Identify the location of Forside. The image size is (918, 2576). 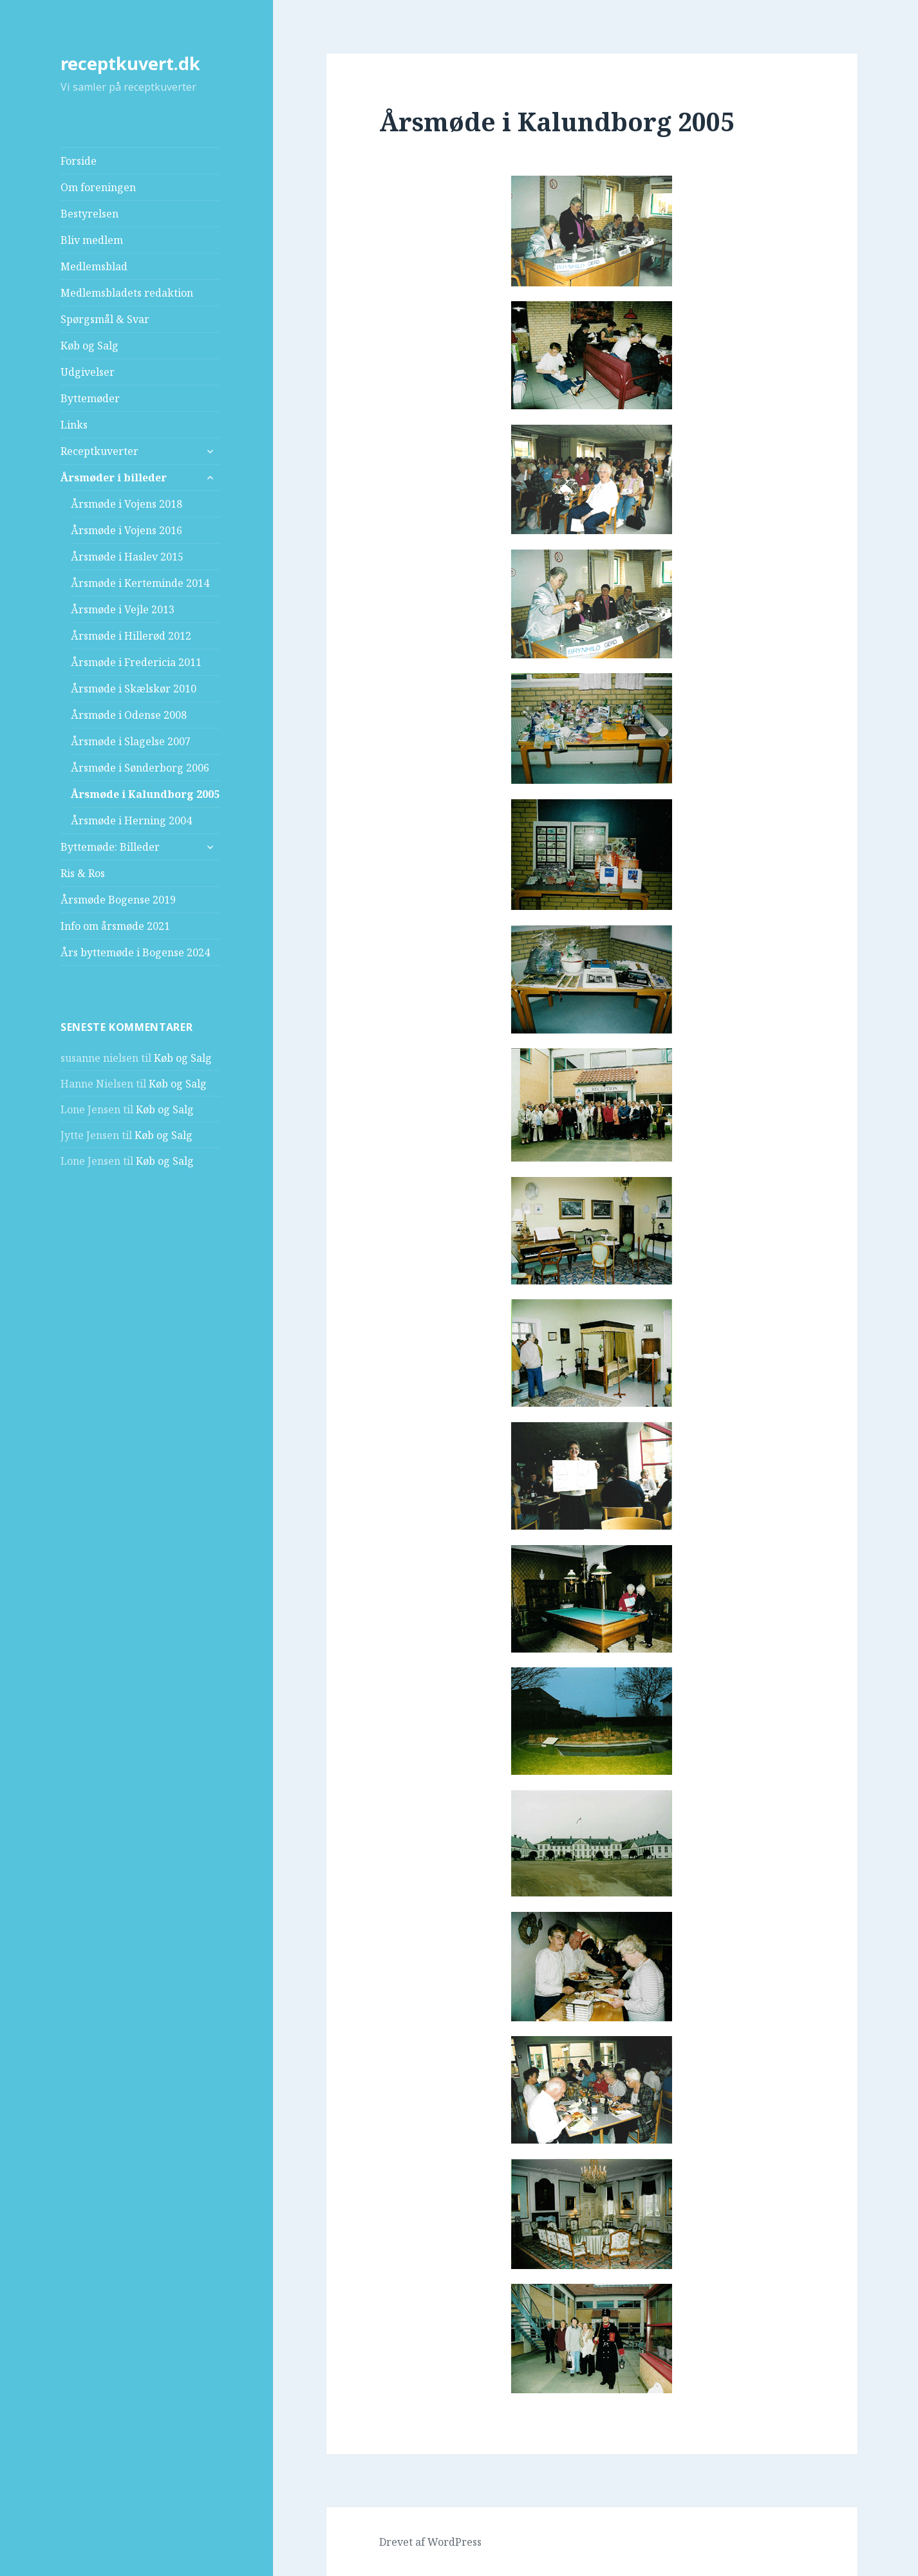
(79, 161).